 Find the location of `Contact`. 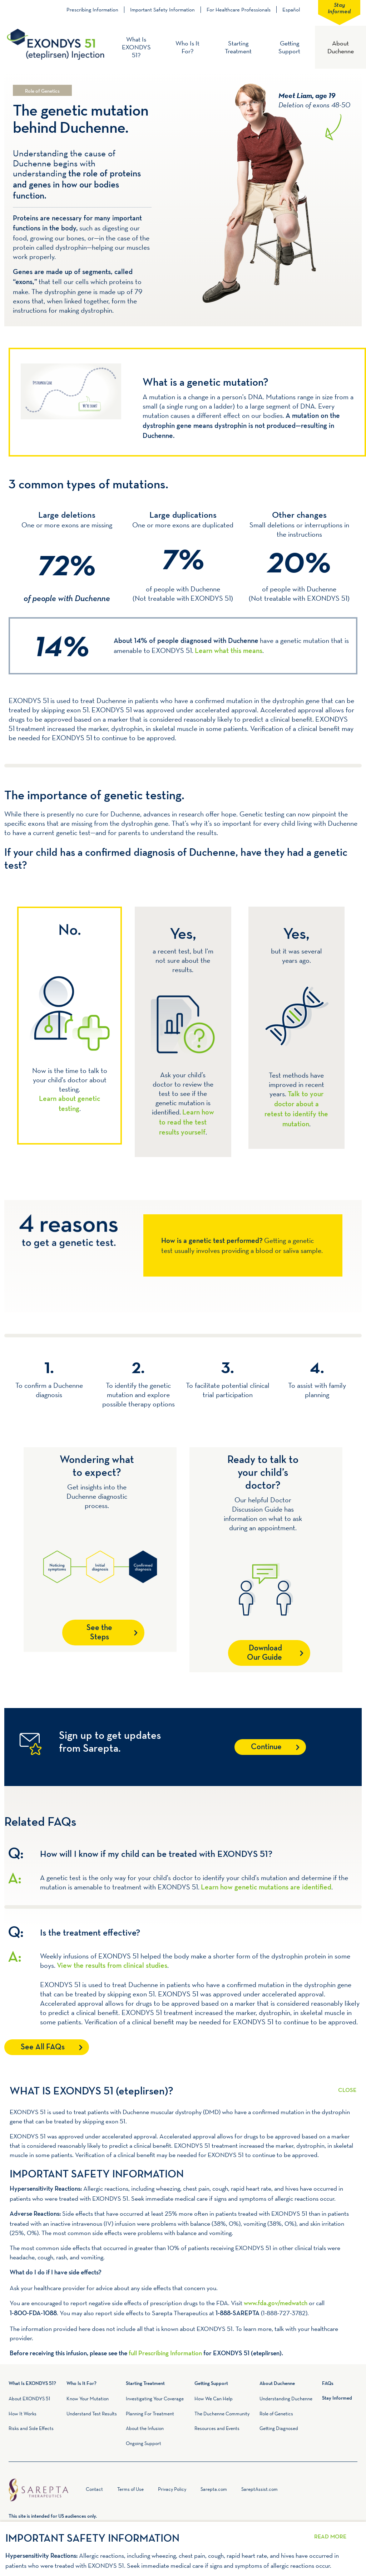

Contact is located at coordinates (94, 2489).